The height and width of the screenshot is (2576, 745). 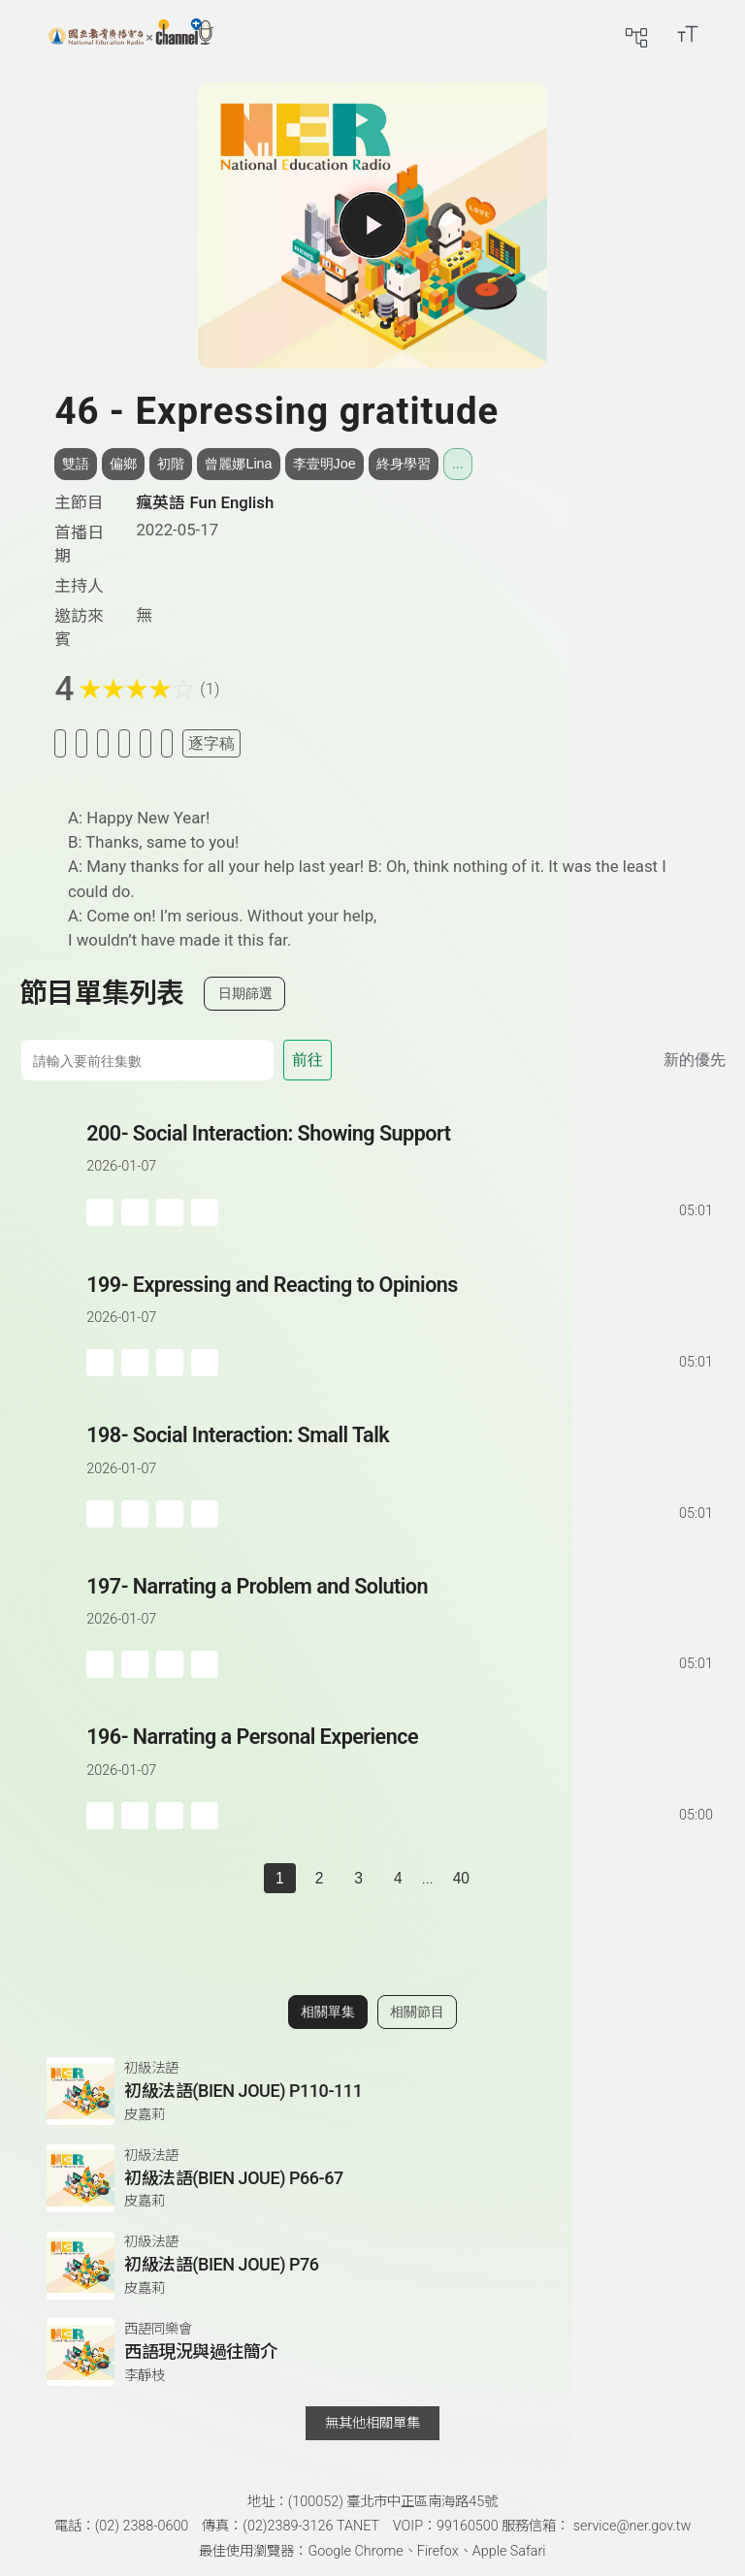 I want to click on [播放單集：Narrating a Problem and Solution], so click(x=53, y=1625).